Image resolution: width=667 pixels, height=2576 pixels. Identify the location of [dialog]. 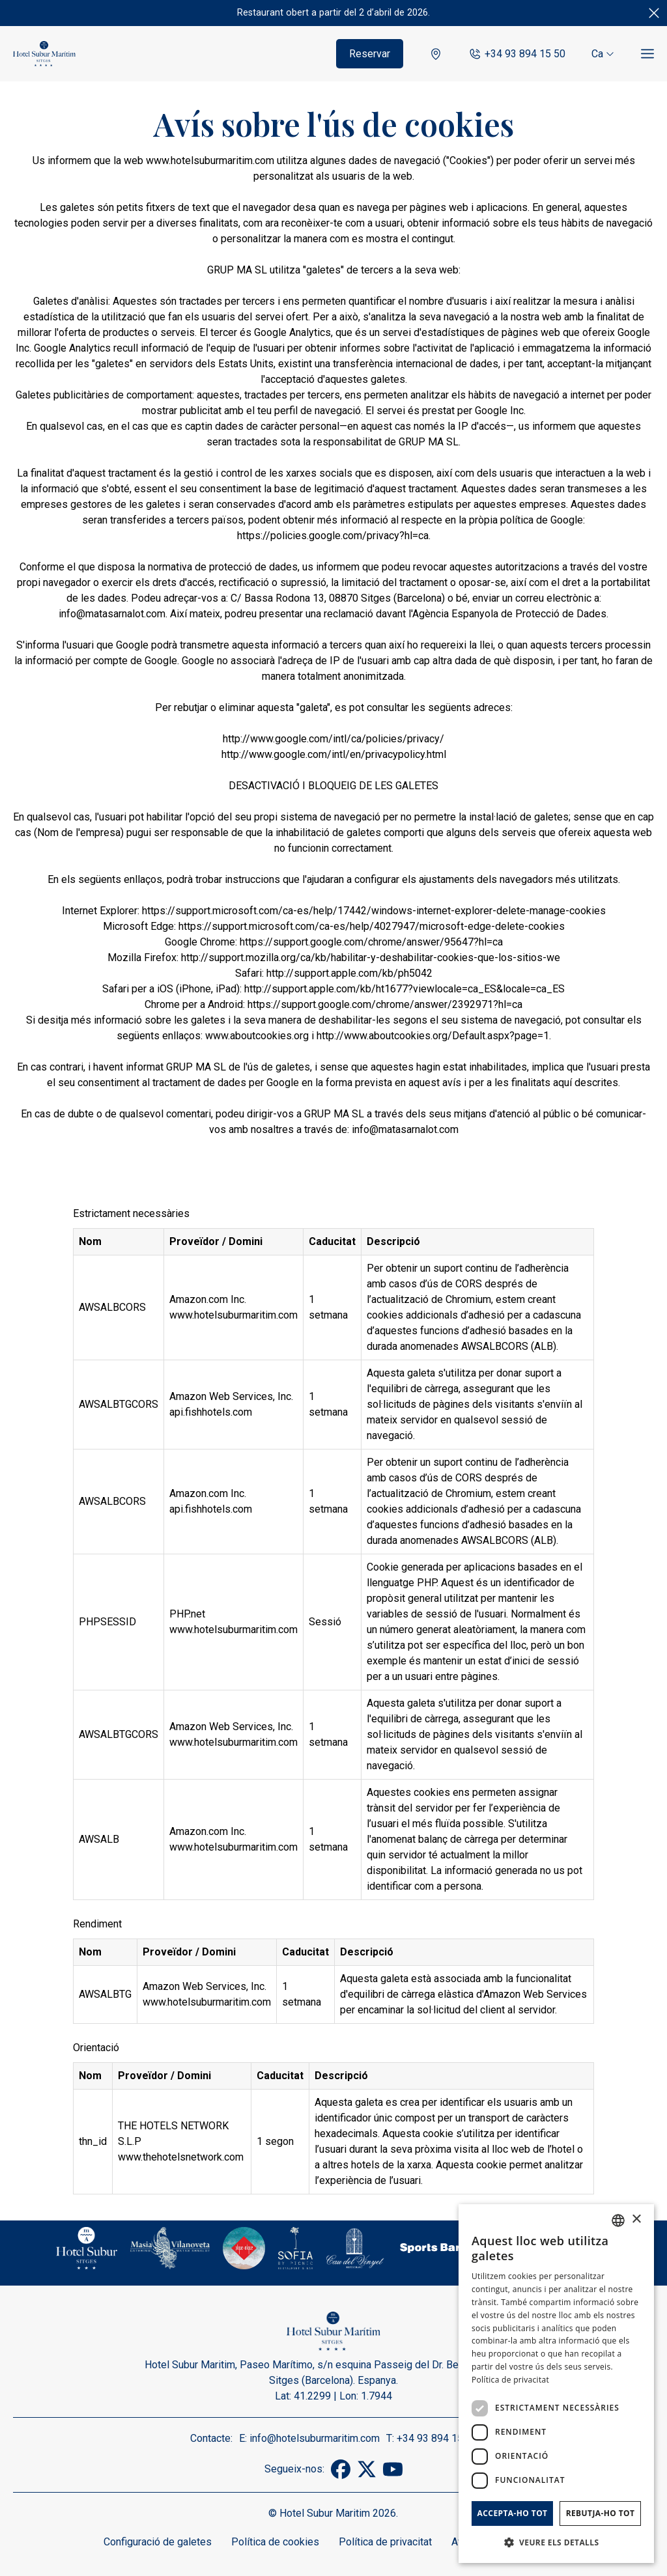
(556, 2383).